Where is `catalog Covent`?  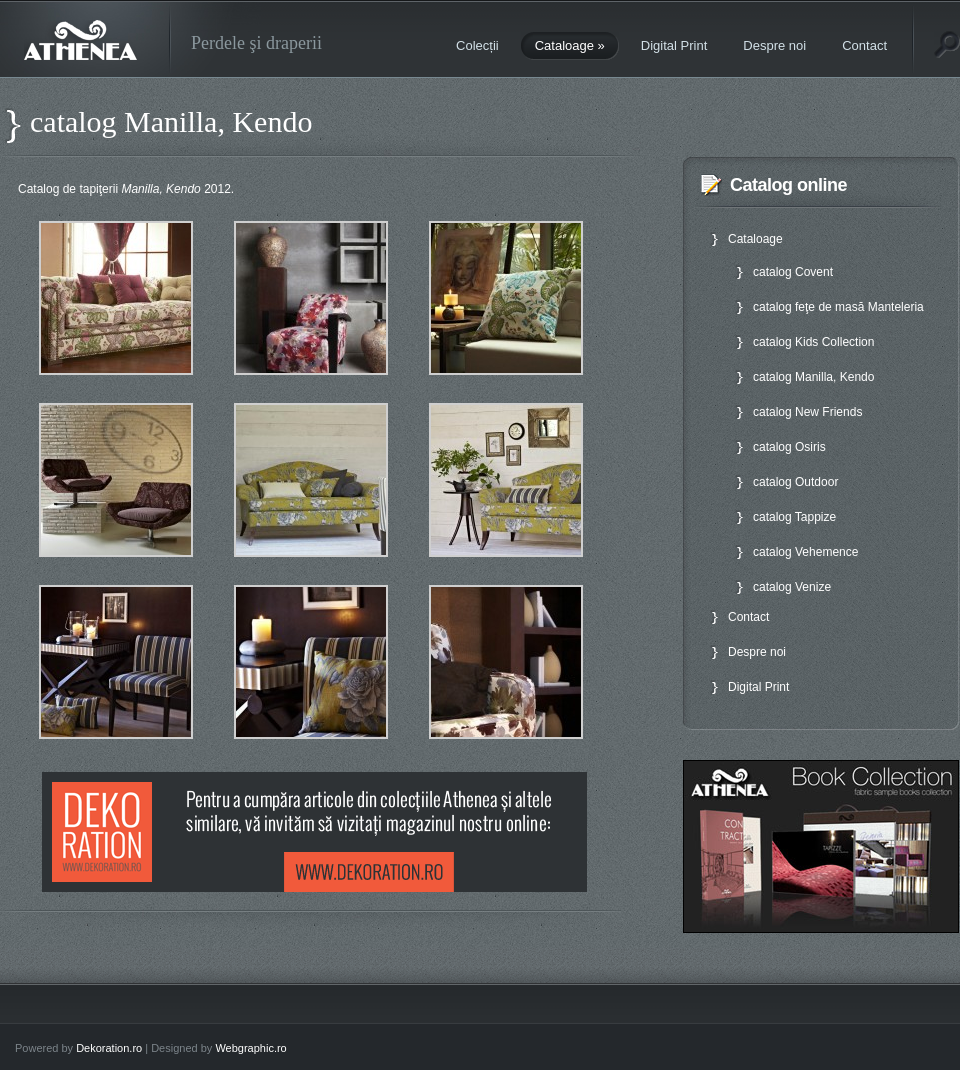
catalog Covent is located at coordinates (793, 272).